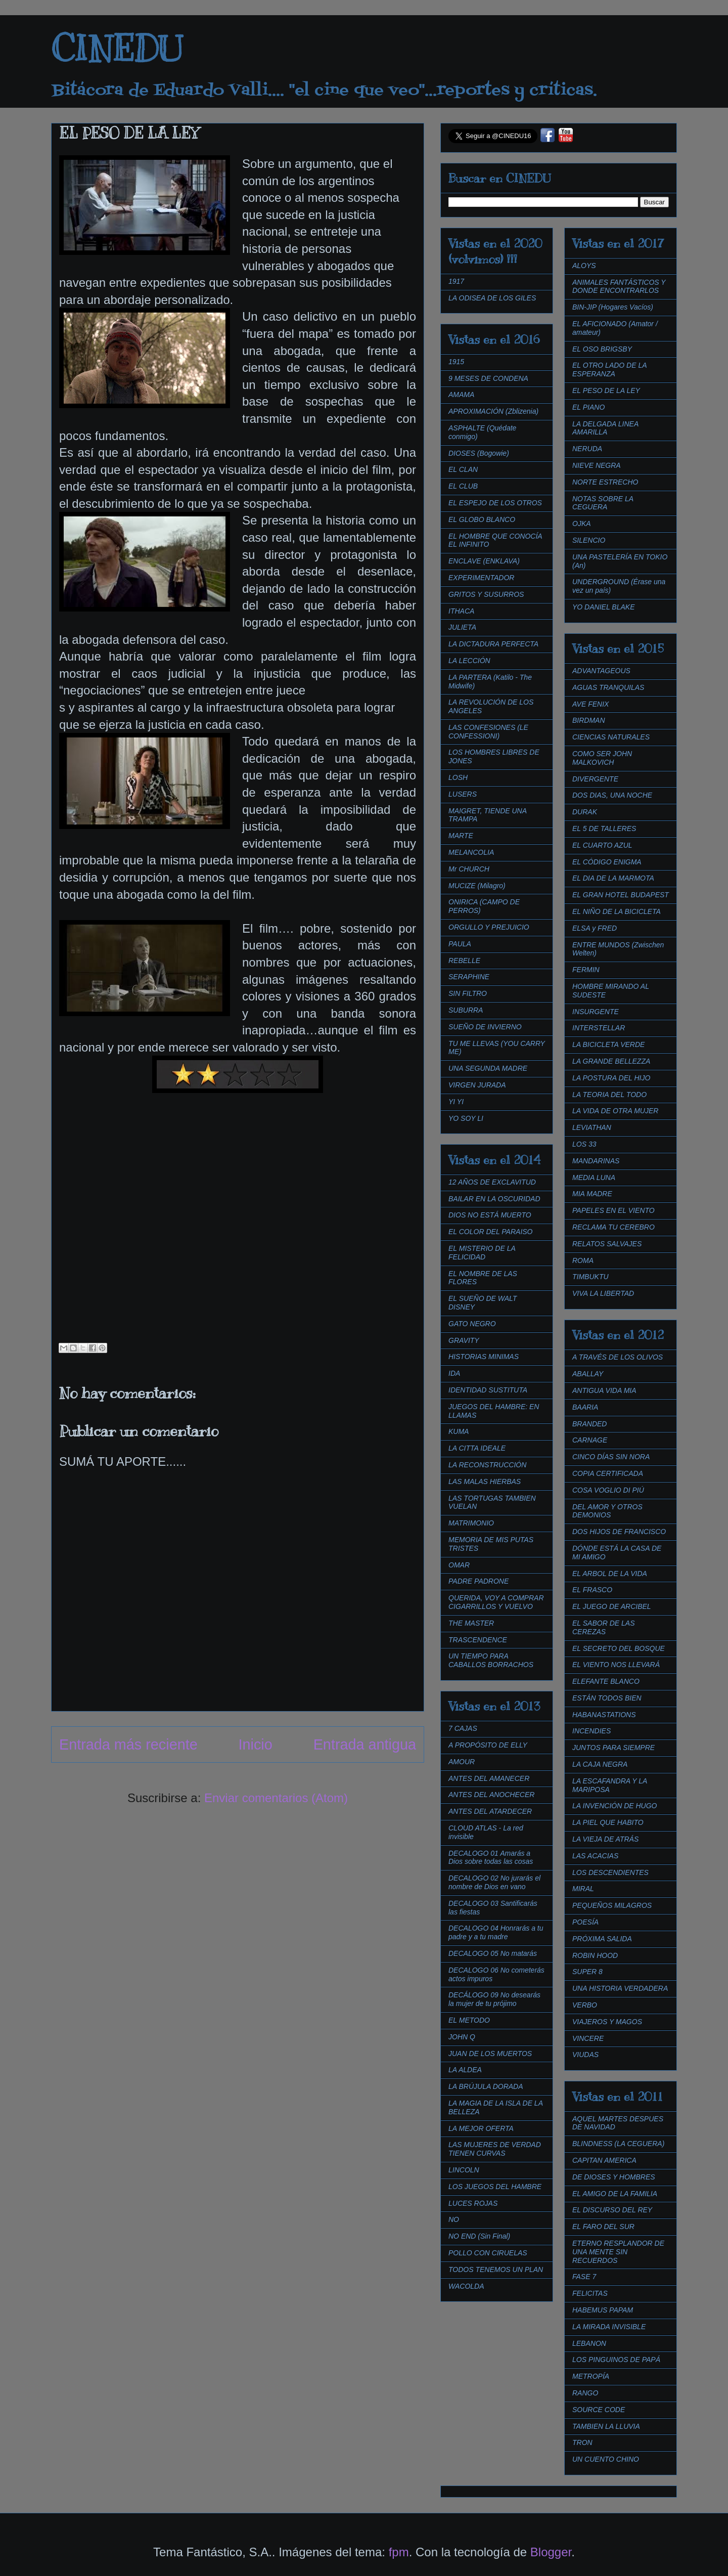 The height and width of the screenshot is (2576, 728). I want to click on INTERSTELLAR, so click(598, 1028).